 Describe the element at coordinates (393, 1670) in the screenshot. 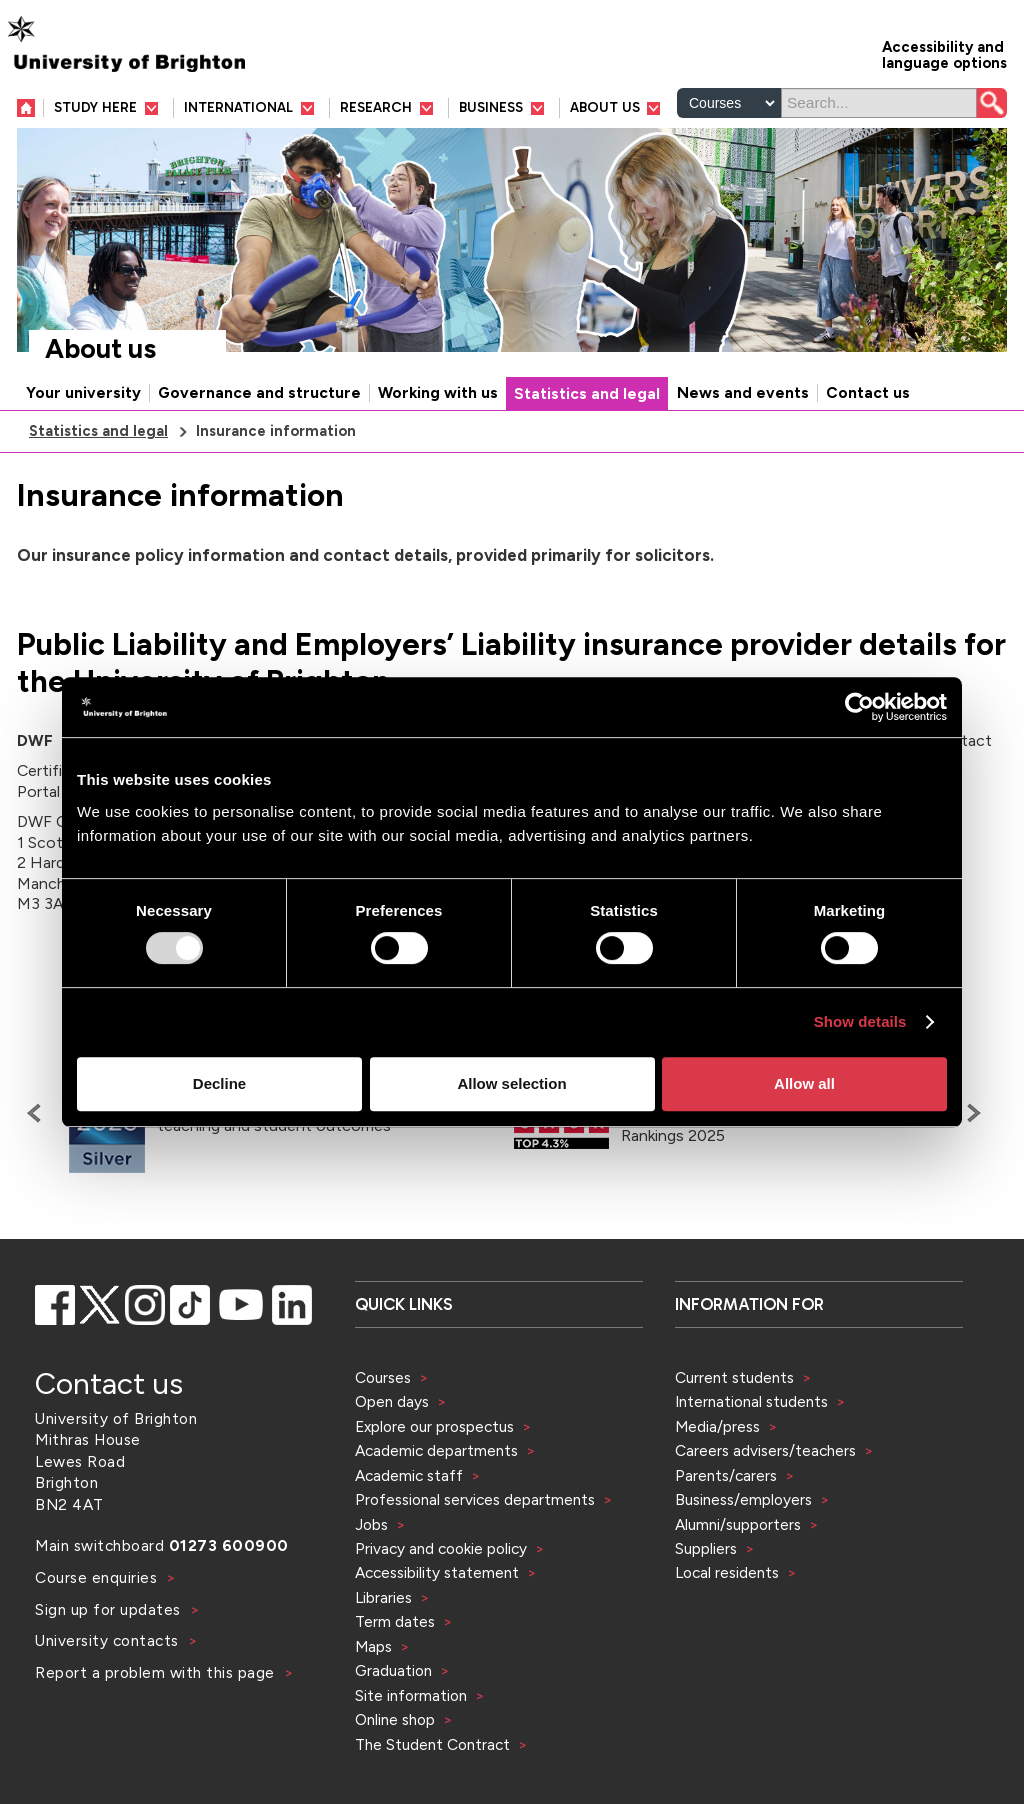

I see `Graduation` at that location.